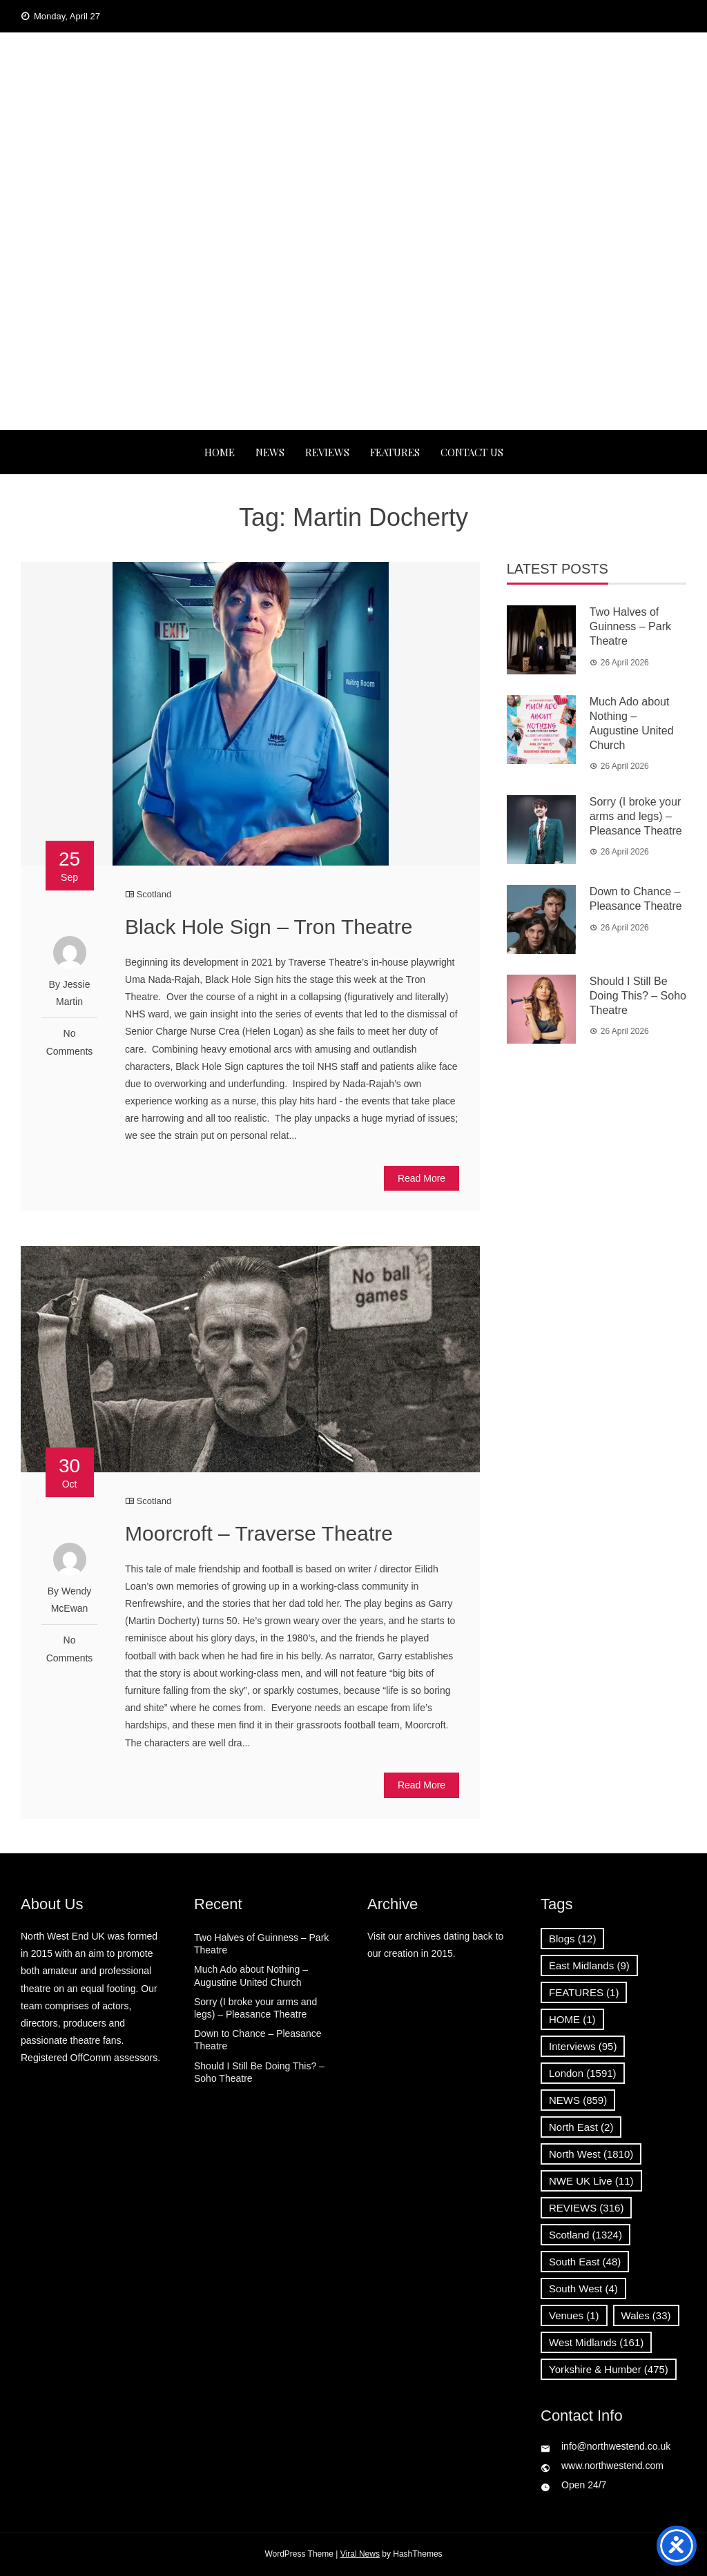 This screenshot has width=707, height=2576. Describe the element at coordinates (578, 2100) in the screenshot. I see `NEWS [NEWS (859 items)]` at that location.